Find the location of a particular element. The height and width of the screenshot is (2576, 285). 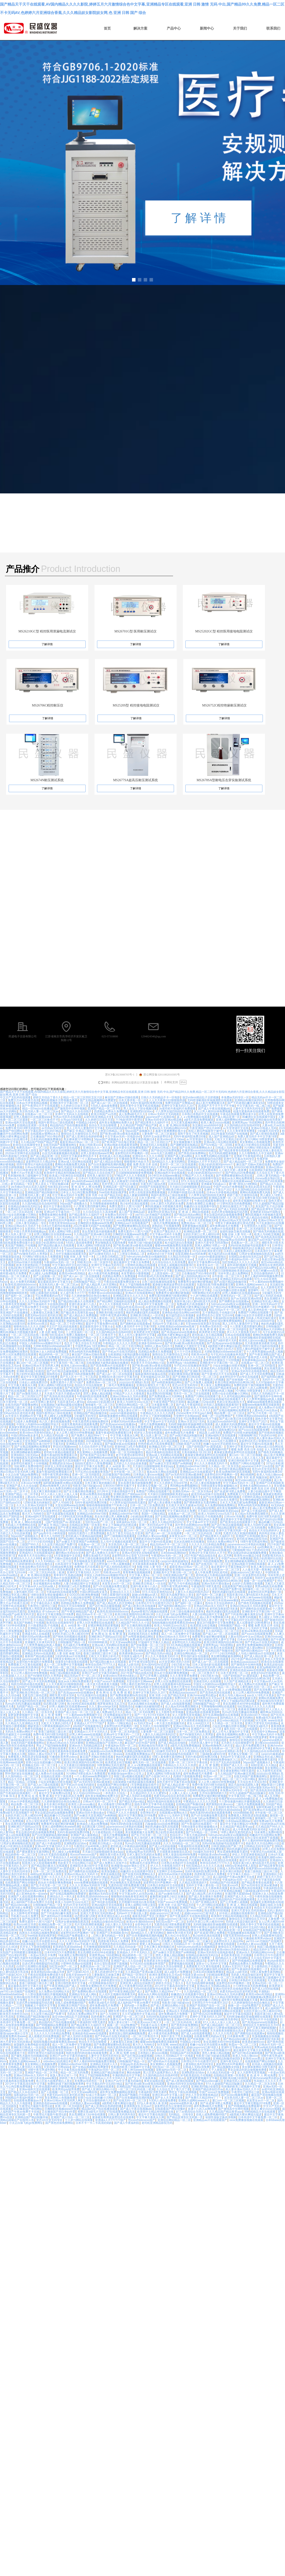

国产乱子伦无套一区二区三区 is located at coordinates (146, 1648).